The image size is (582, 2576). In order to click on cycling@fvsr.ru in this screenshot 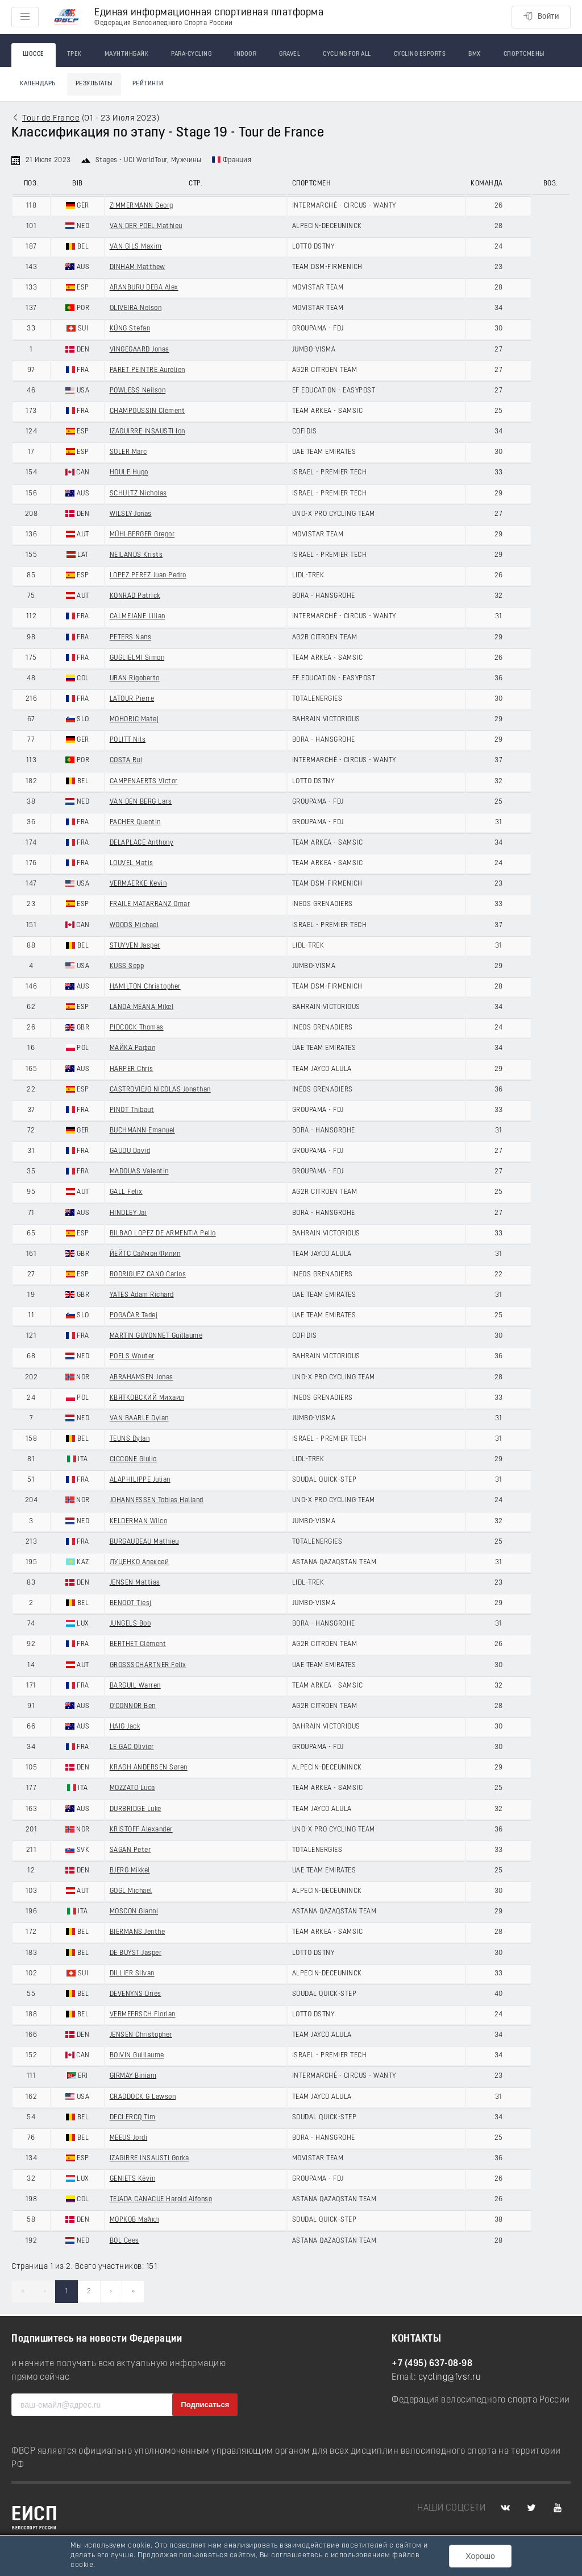, I will do `click(449, 2377)`.